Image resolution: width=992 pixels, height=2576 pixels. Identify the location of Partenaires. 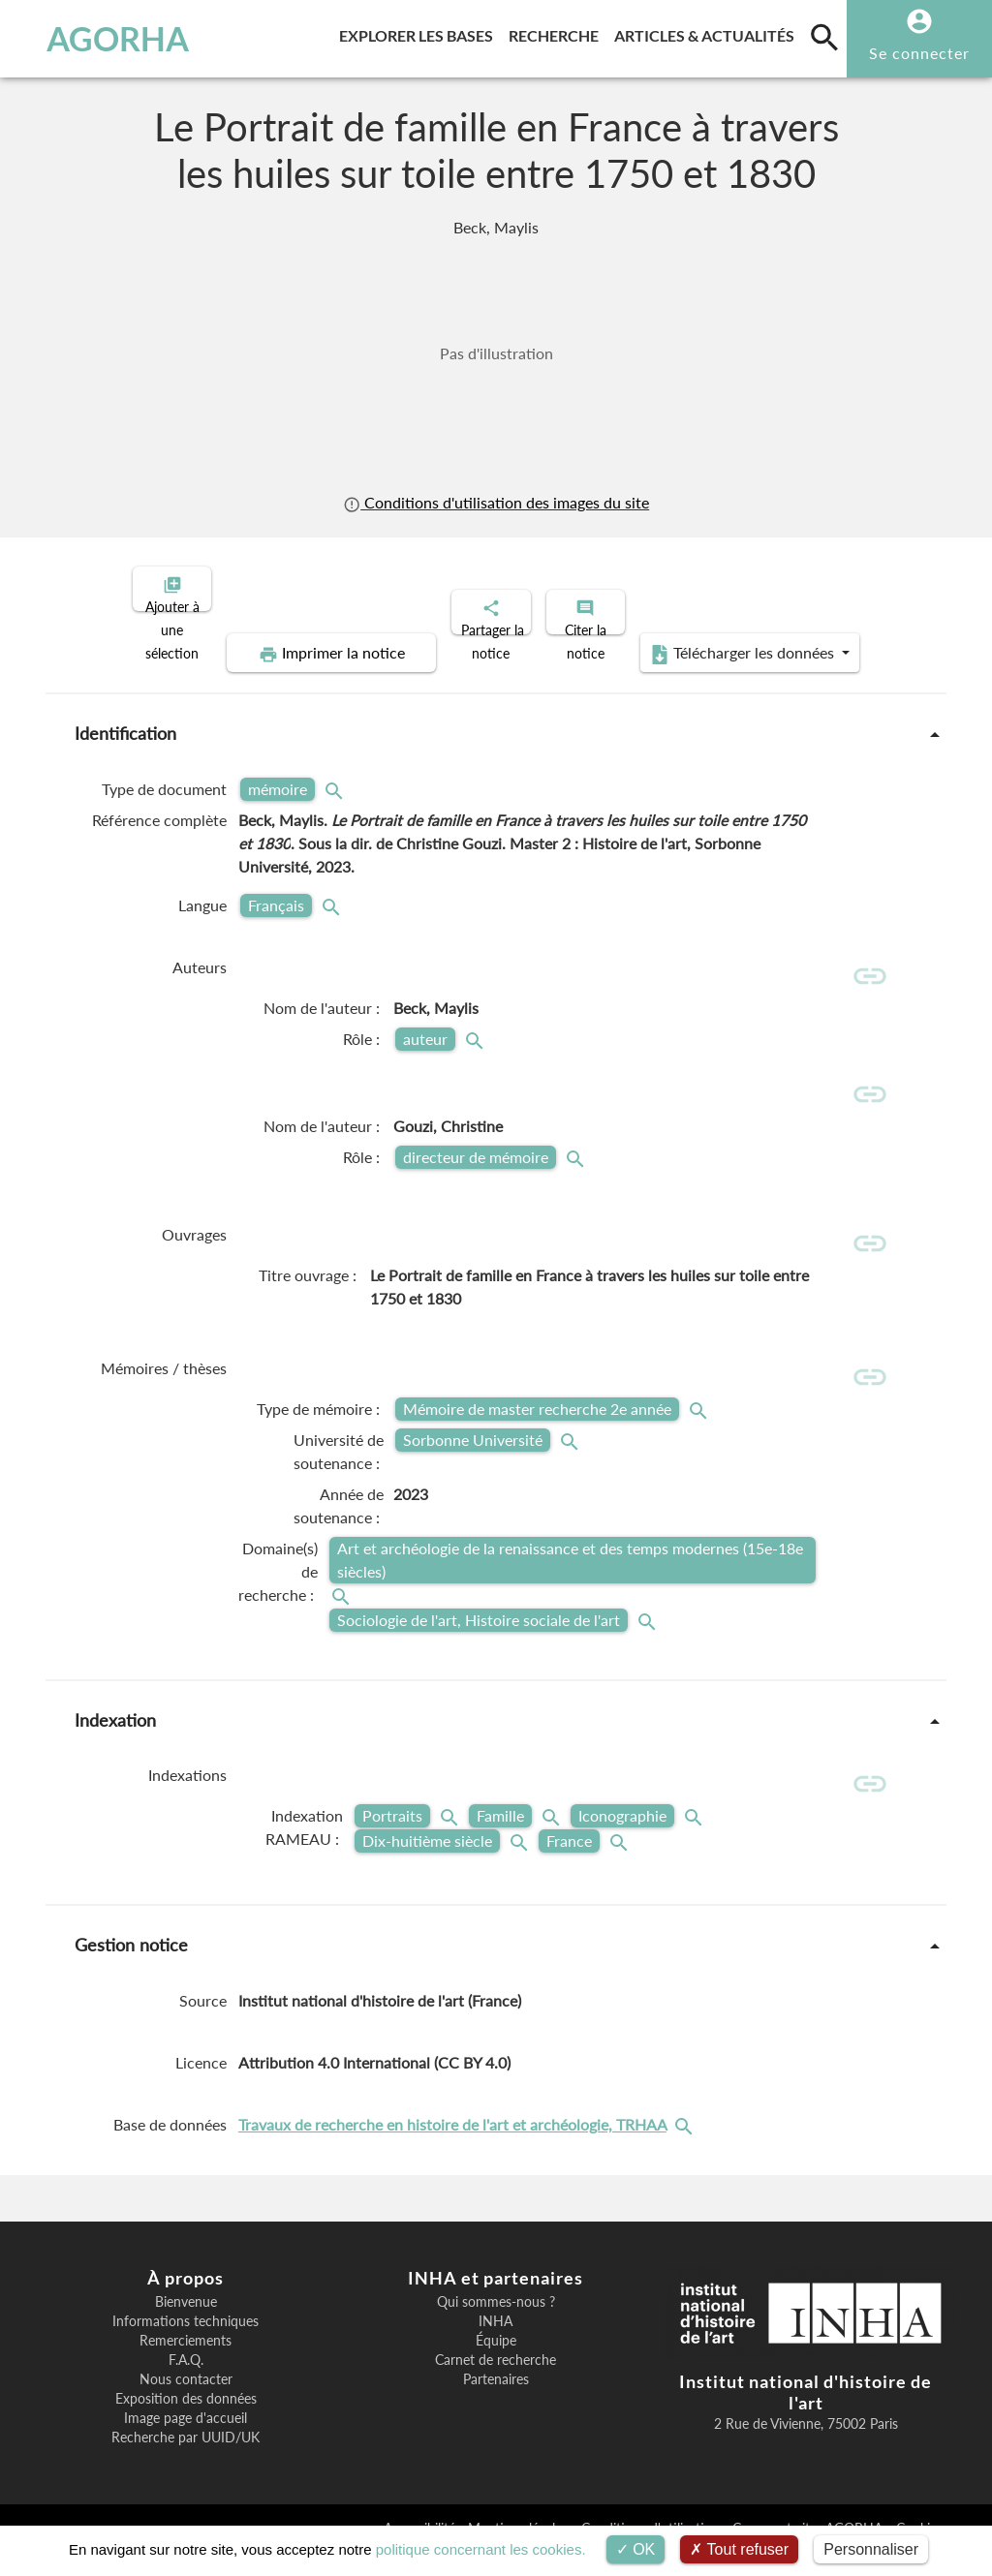
(496, 2402).